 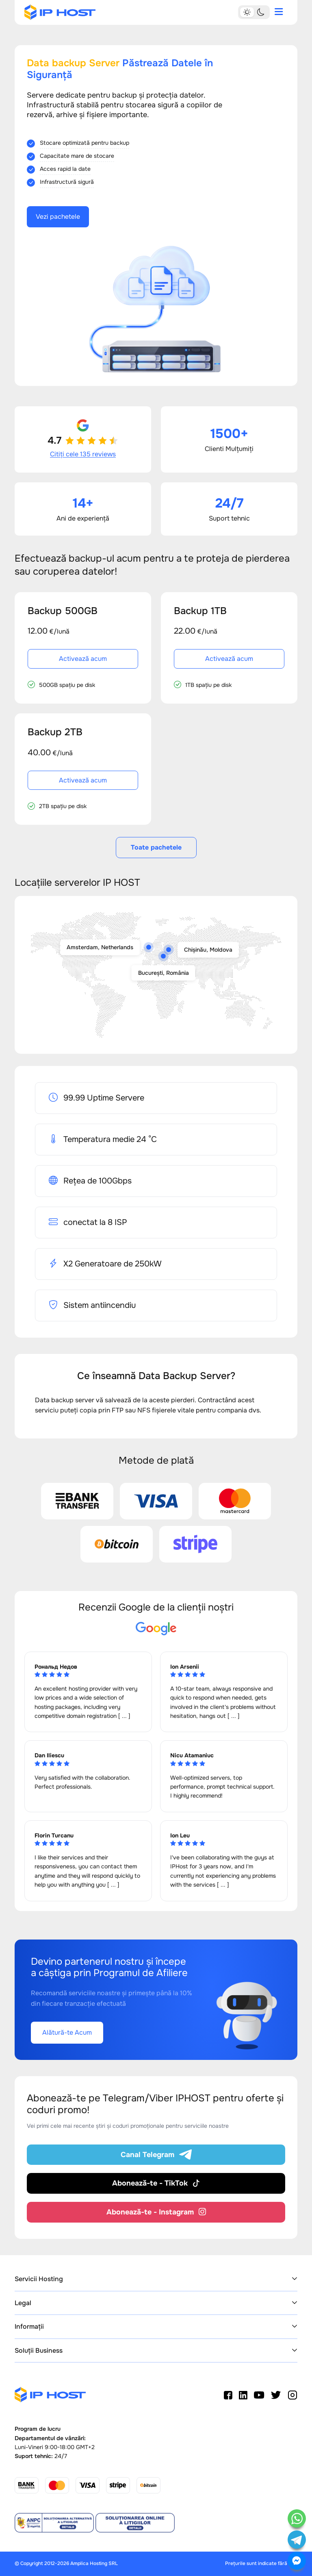 What do you see at coordinates (67, 2032) in the screenshot?
I see `Alătură-te Acum` at bounding box center [67, 2032].